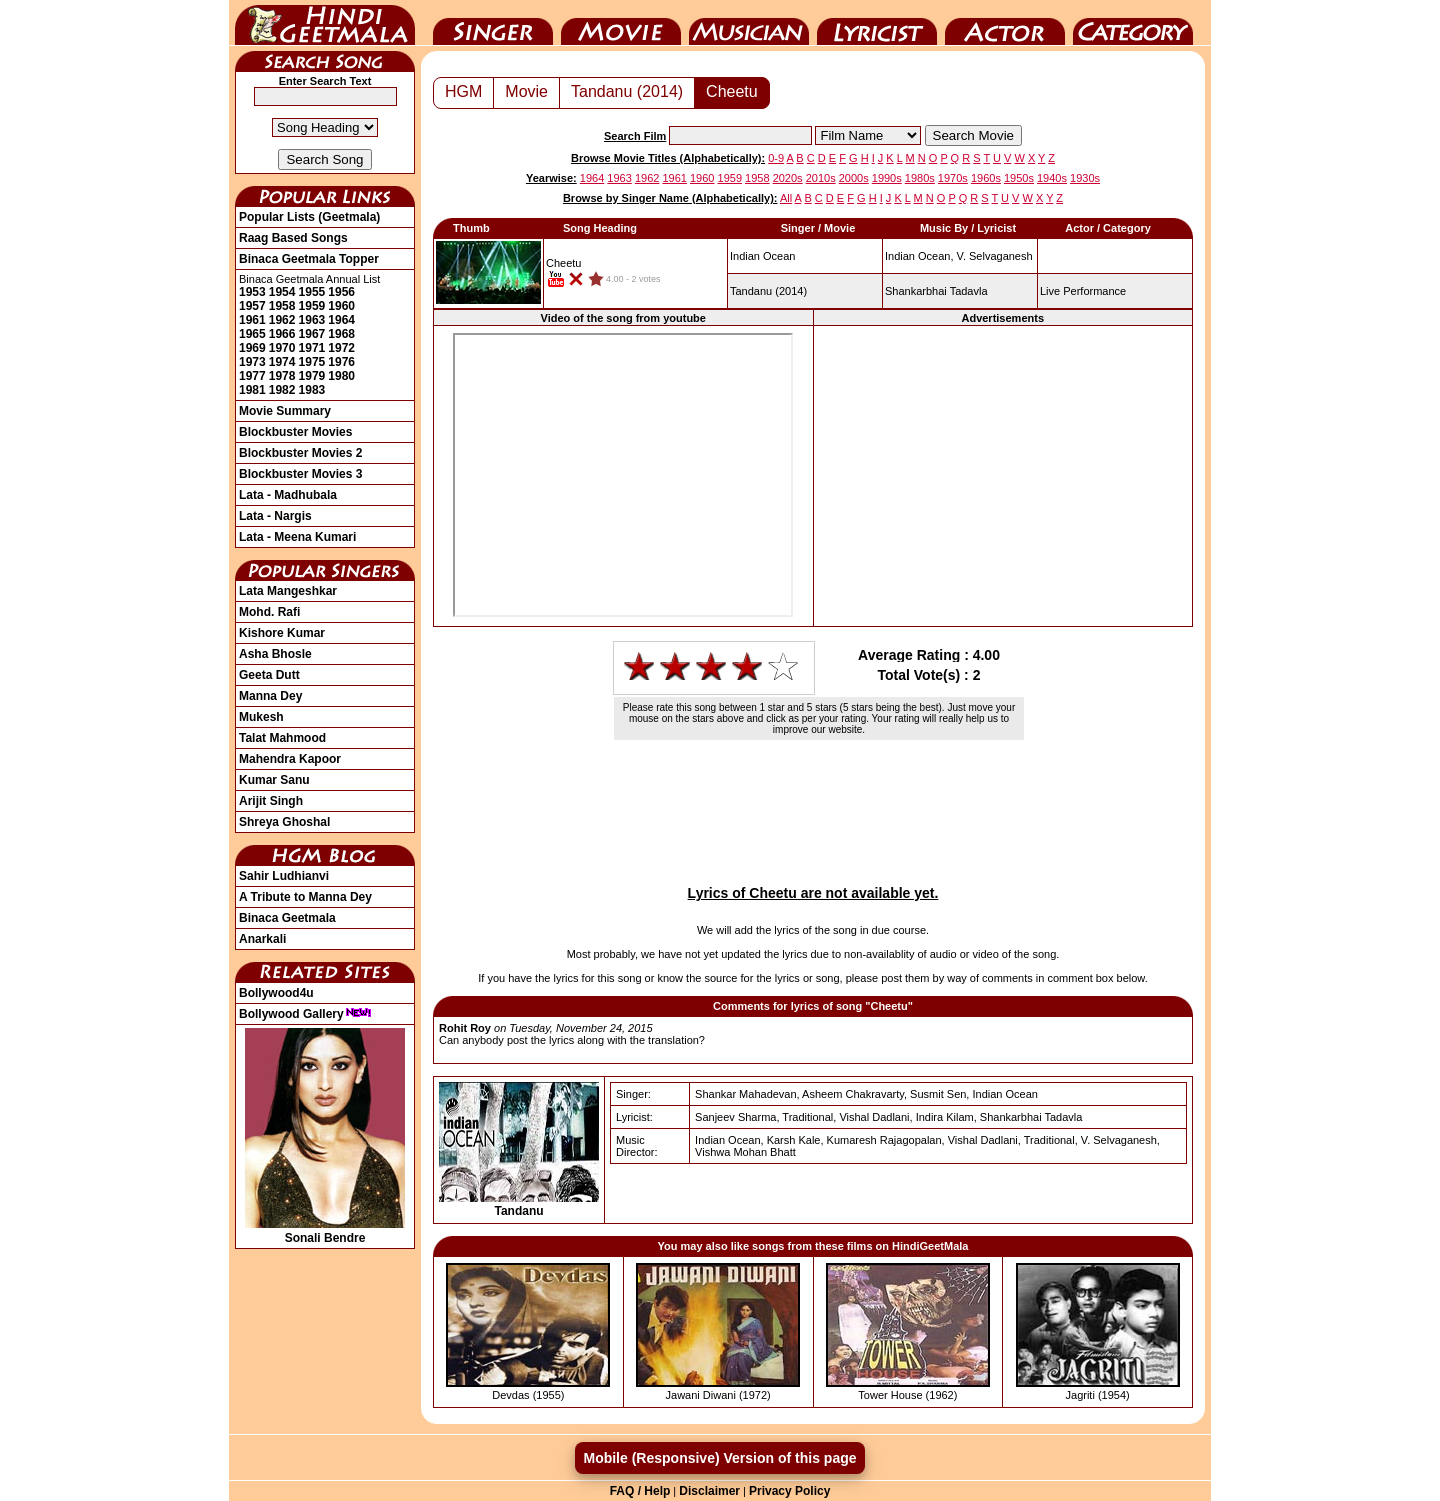 The image size is (1440, 1501). I want to click on Anarkali, so click(262, 939).